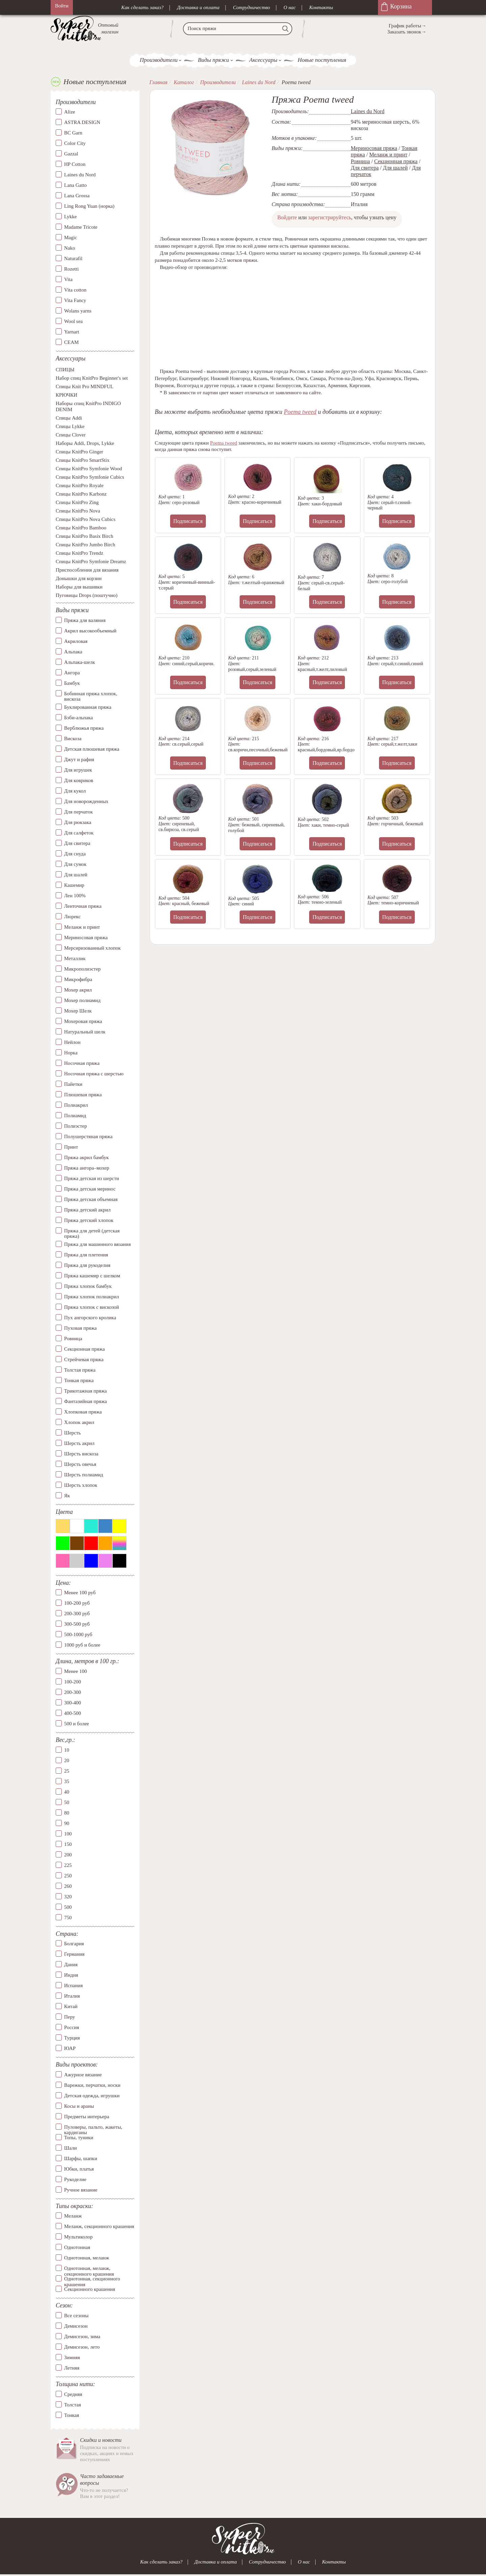 Image resolution: width=486 pixels, height=2576 pixels. Describe the element at coordinates (77, 502) in the screenshot. I see `Спицы KnitPro Zing` at that location.